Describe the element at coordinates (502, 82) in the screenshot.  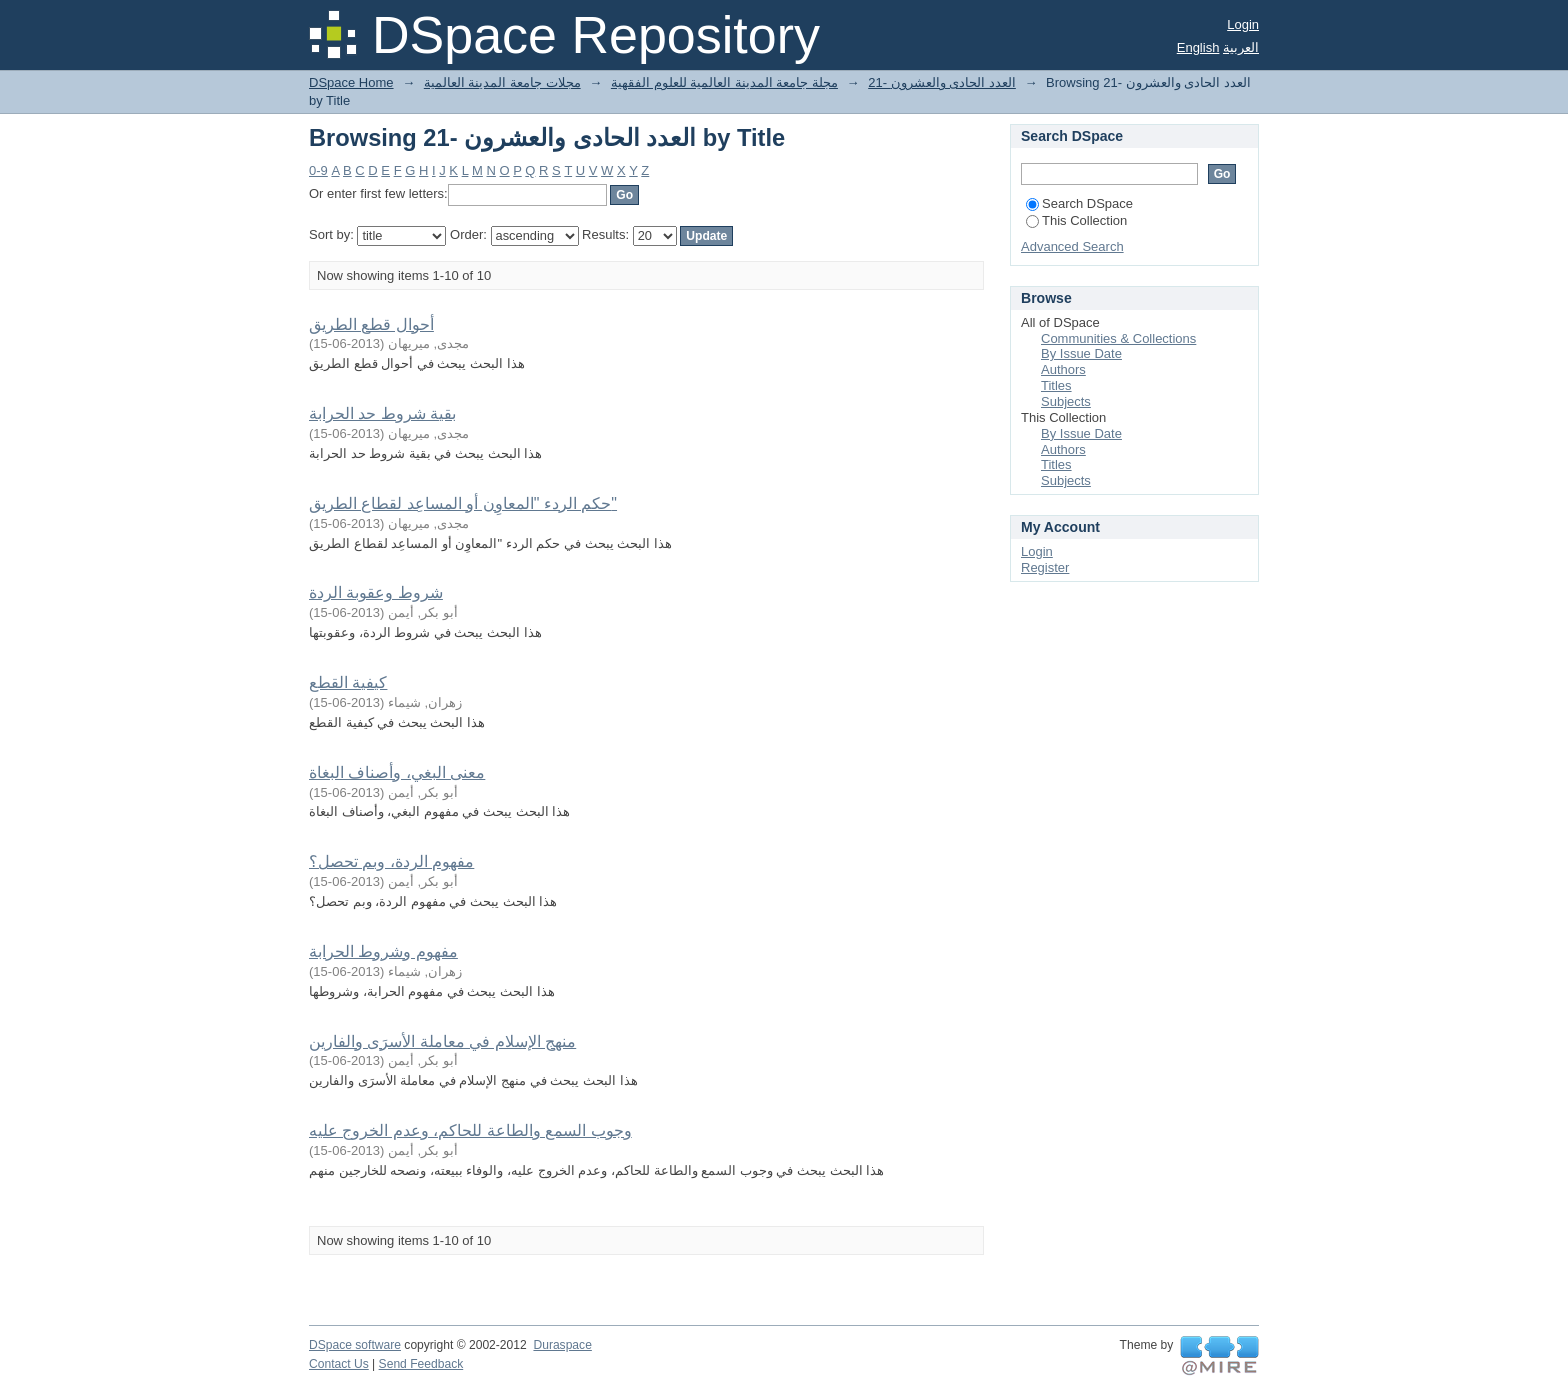
I see `مجلات جامعة المدينة العالمية` at that location.